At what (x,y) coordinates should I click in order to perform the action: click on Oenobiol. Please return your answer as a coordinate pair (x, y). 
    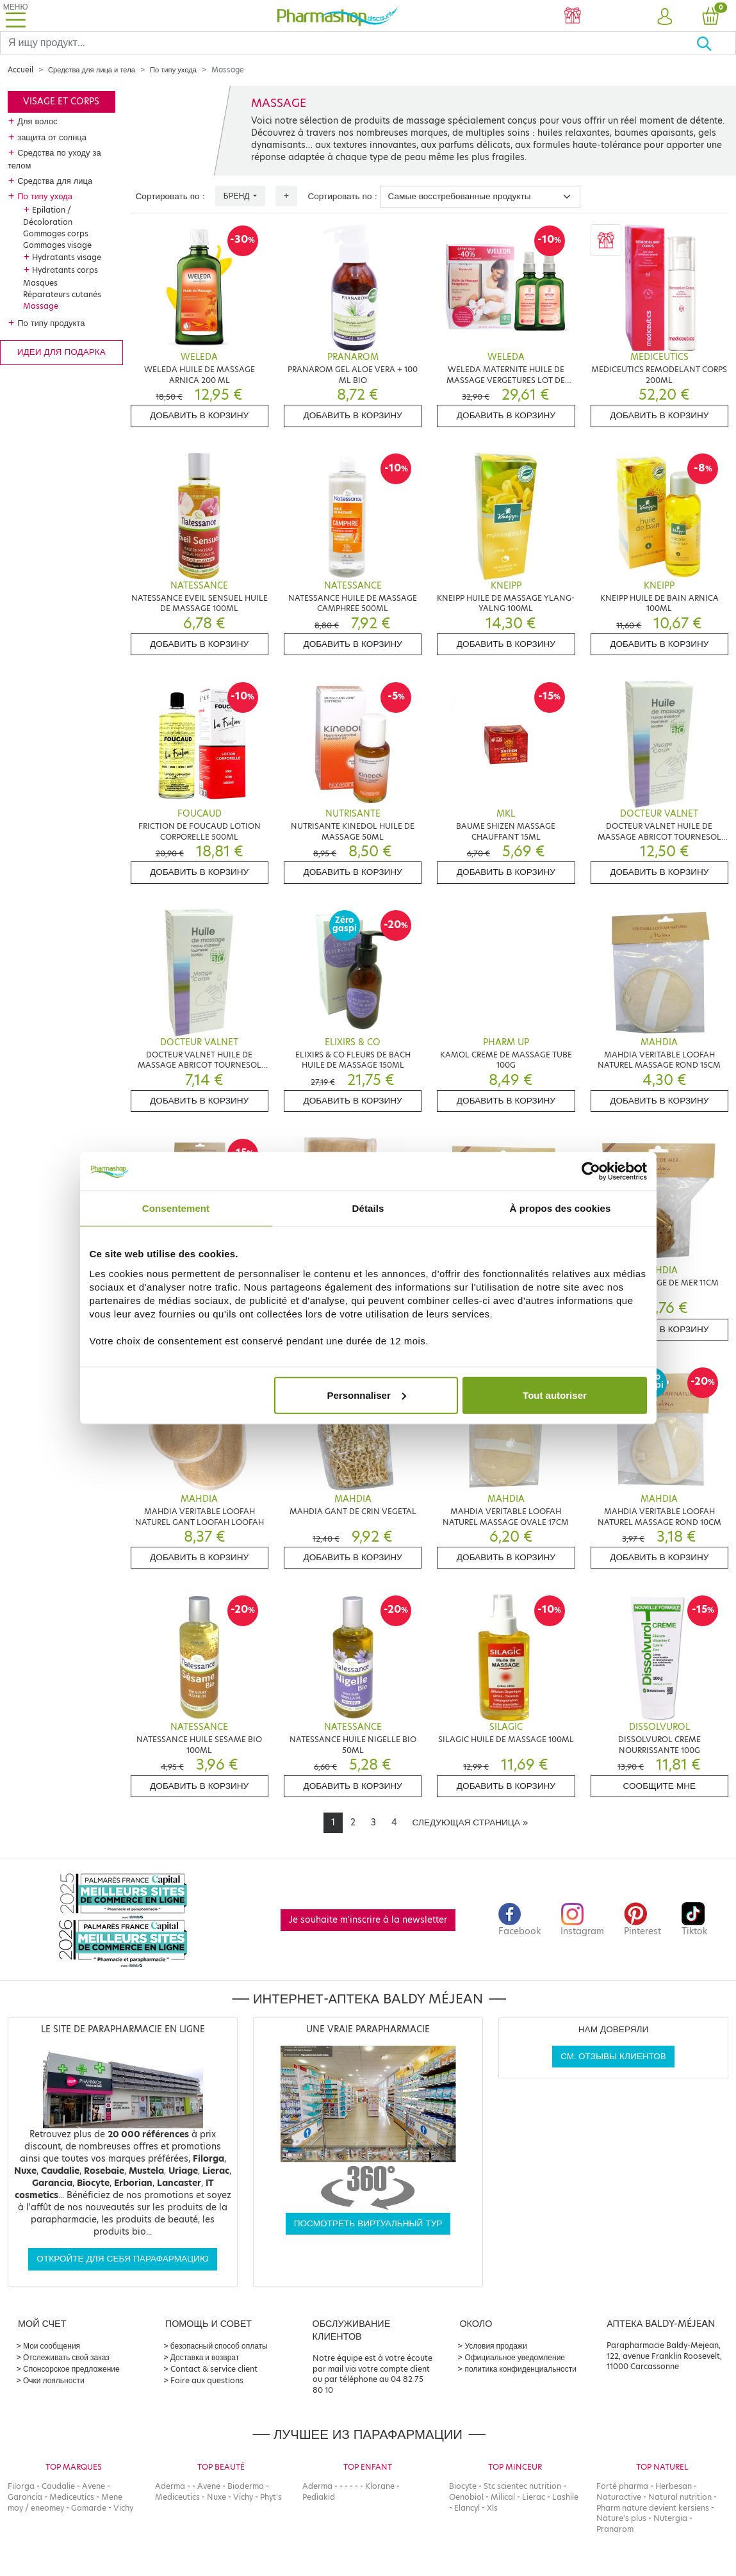
    Looking at the image, I should click on (466, 2496).